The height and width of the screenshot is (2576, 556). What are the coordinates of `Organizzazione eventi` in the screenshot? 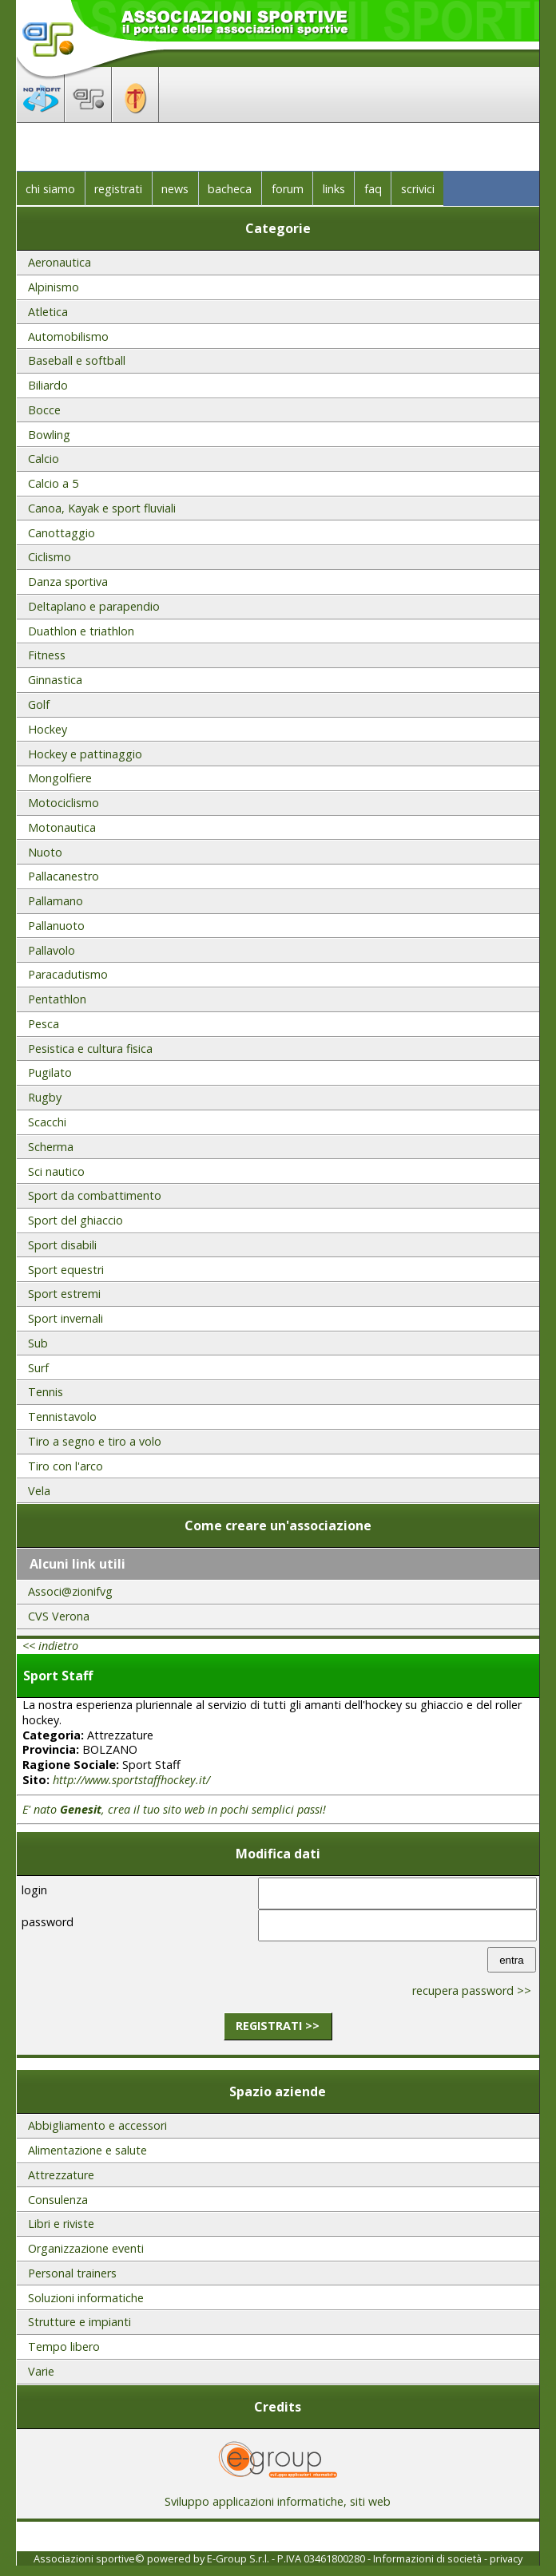 It's located at (86, 2248).